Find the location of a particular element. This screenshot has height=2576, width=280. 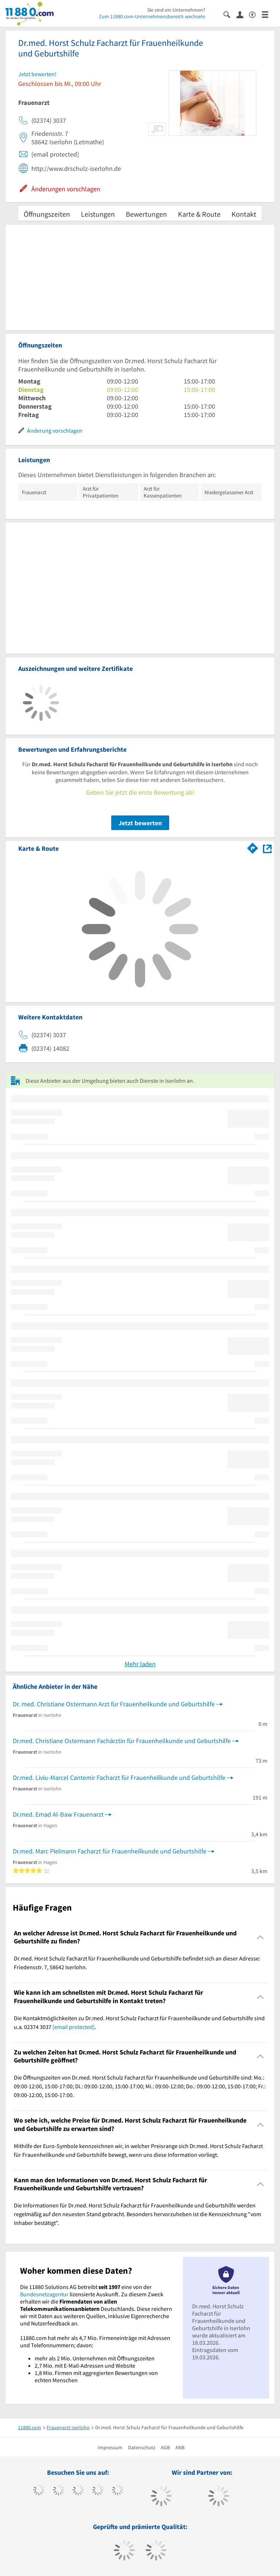

[Im 11880.com Routenplaner öffnen] is located at coordinates (252, 847).